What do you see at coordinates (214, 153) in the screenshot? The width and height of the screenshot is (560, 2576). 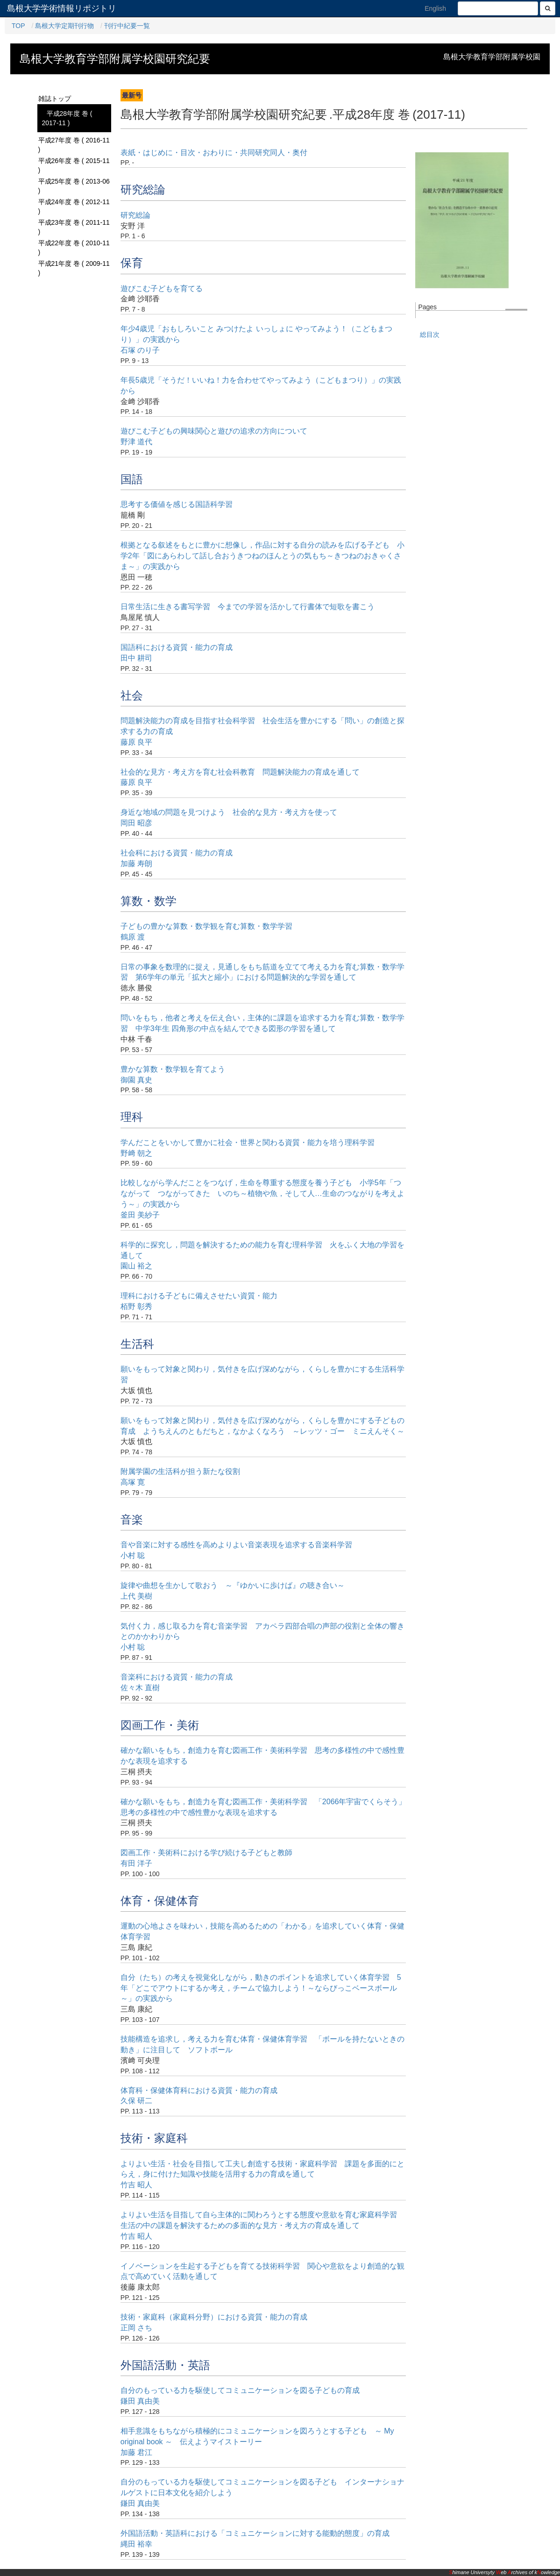 I see `表紙・はじめに・目次・おわりに・共同研究同人・奥付` at bounding box center [214, 153].